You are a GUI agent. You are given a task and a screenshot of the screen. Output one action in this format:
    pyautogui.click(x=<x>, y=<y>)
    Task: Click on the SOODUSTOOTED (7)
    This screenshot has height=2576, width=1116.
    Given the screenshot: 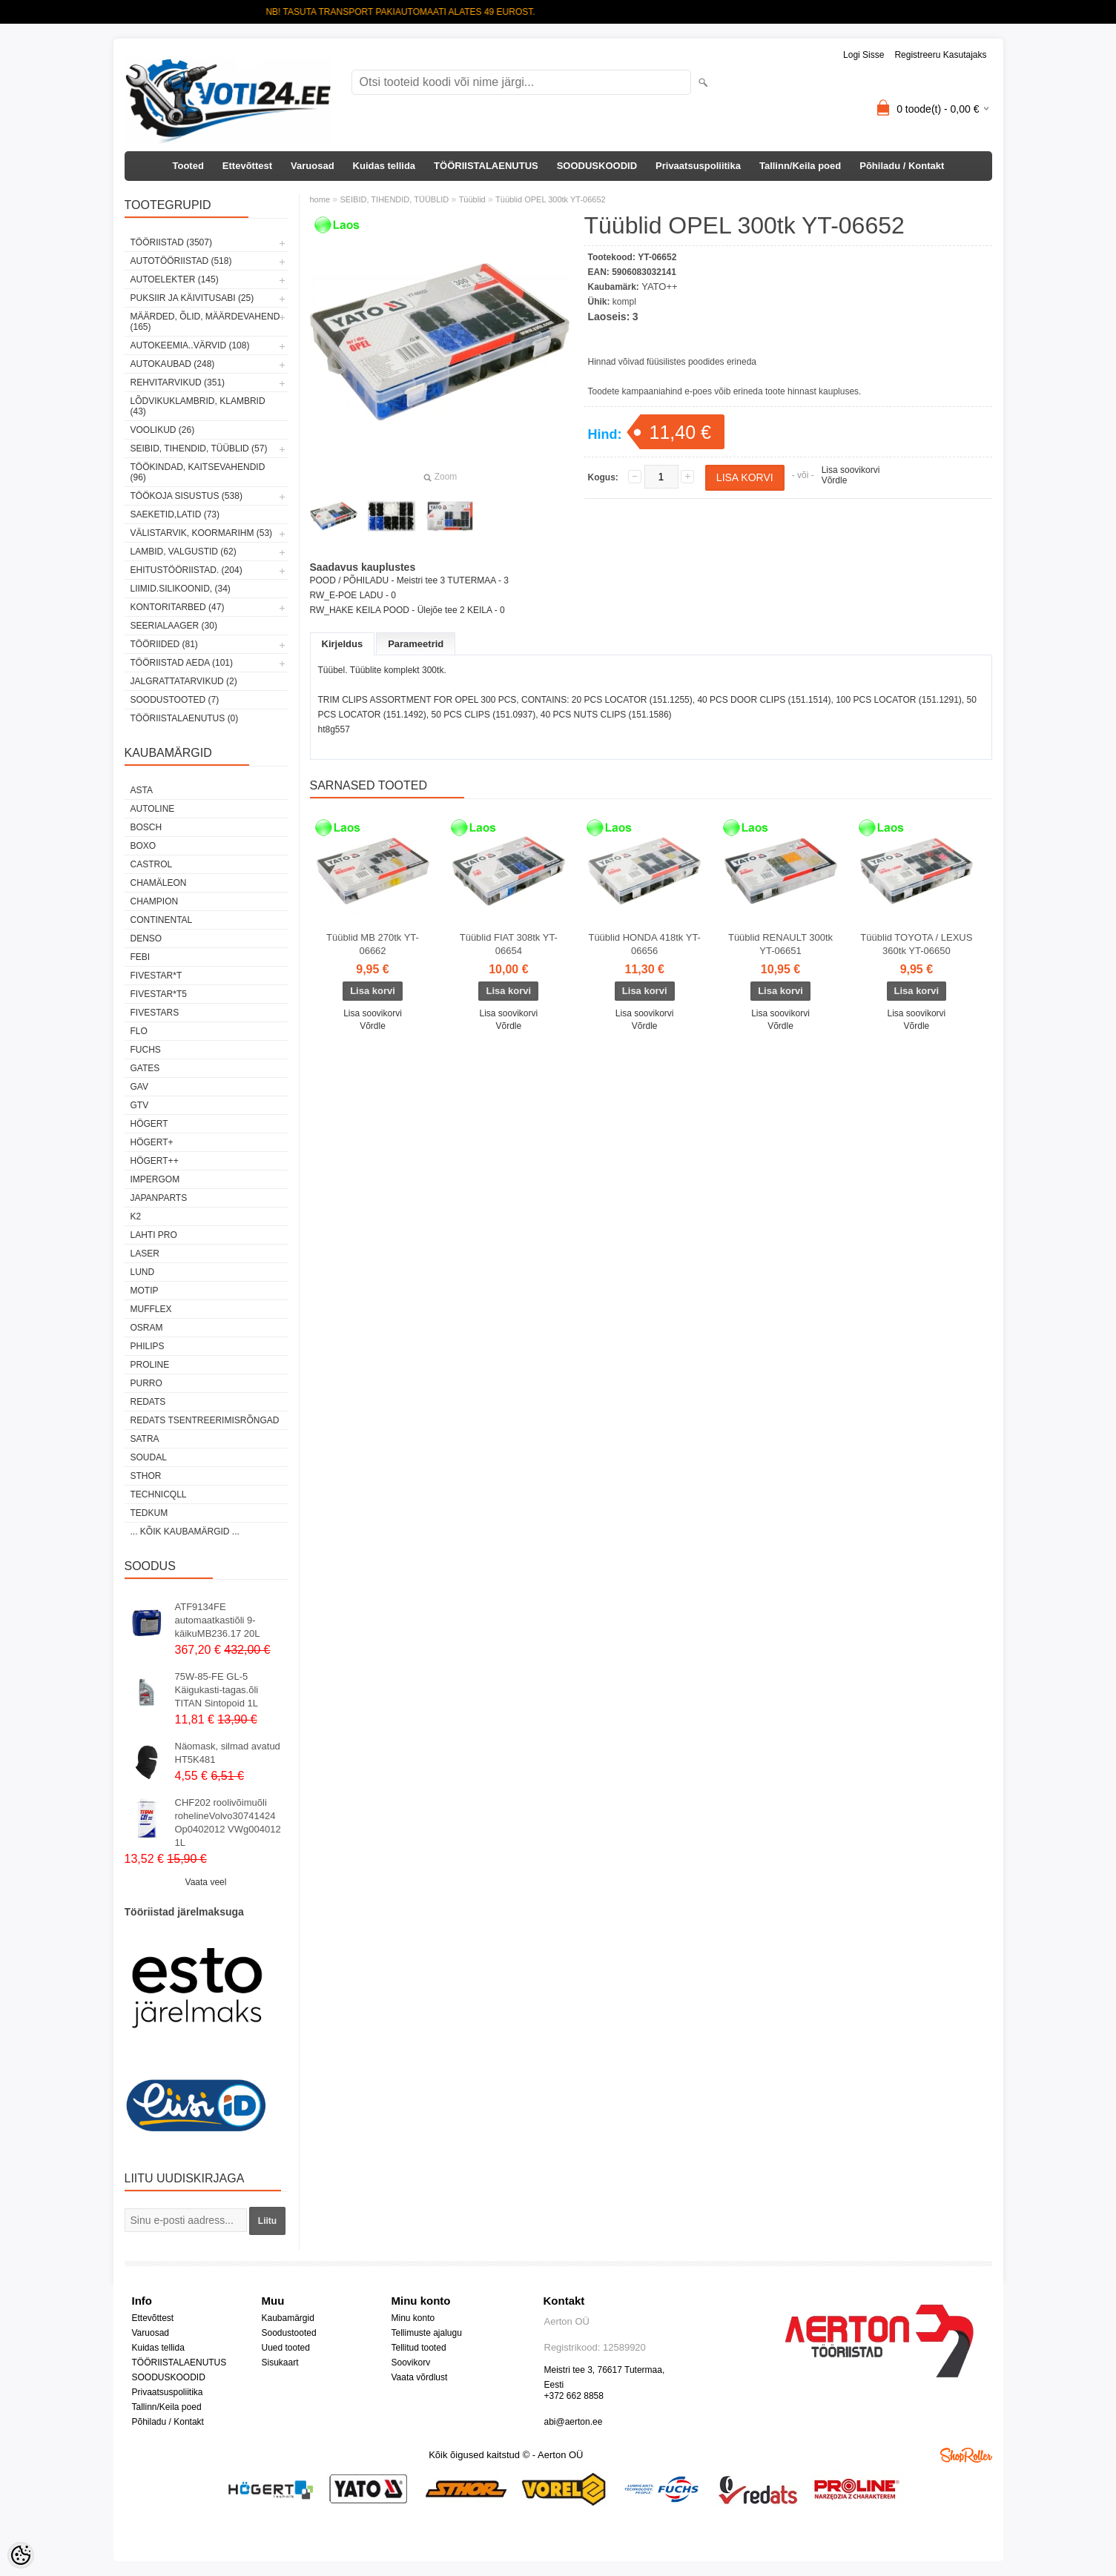 What is the action you would take?
    pyautogui.click(x=175, y=700)
    